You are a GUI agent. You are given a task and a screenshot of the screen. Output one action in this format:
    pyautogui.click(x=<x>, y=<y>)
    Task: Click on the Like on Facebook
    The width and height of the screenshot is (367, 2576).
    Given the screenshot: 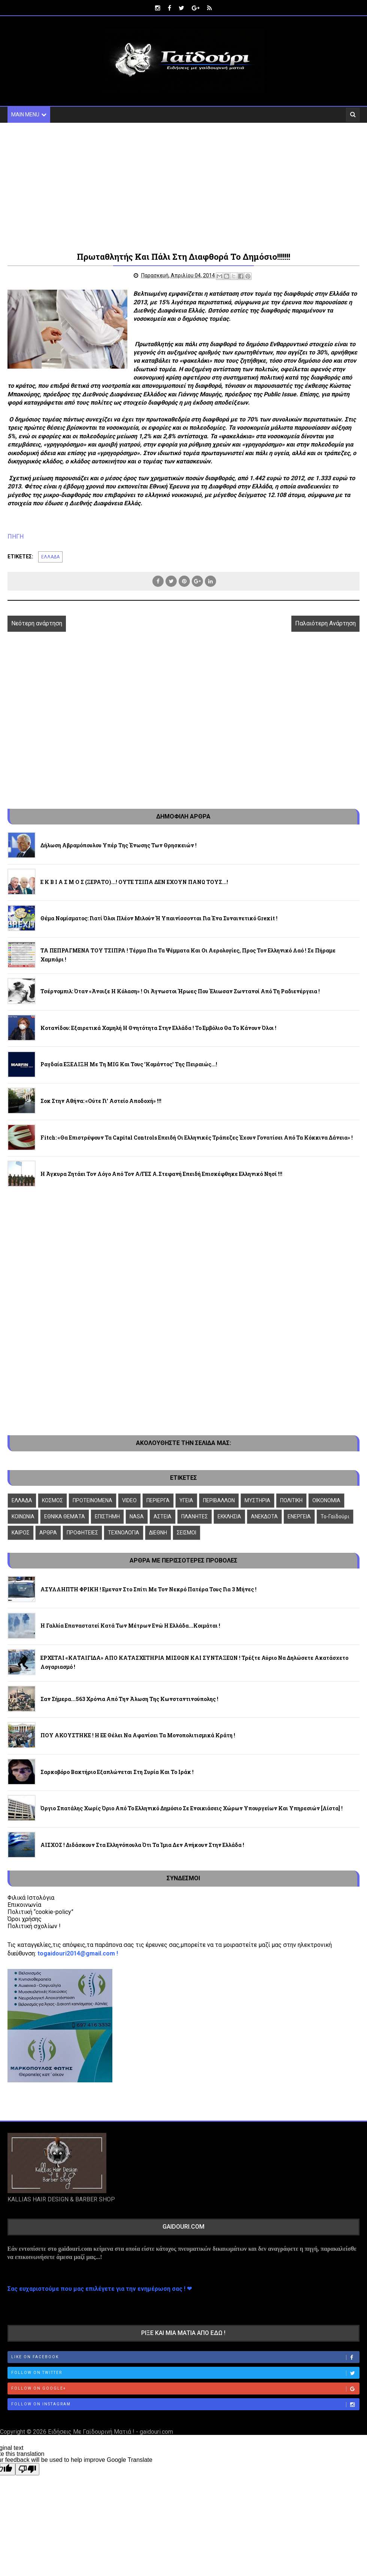 What is the action you would take?
    pyautogui.click(x=185, y=2357)
    